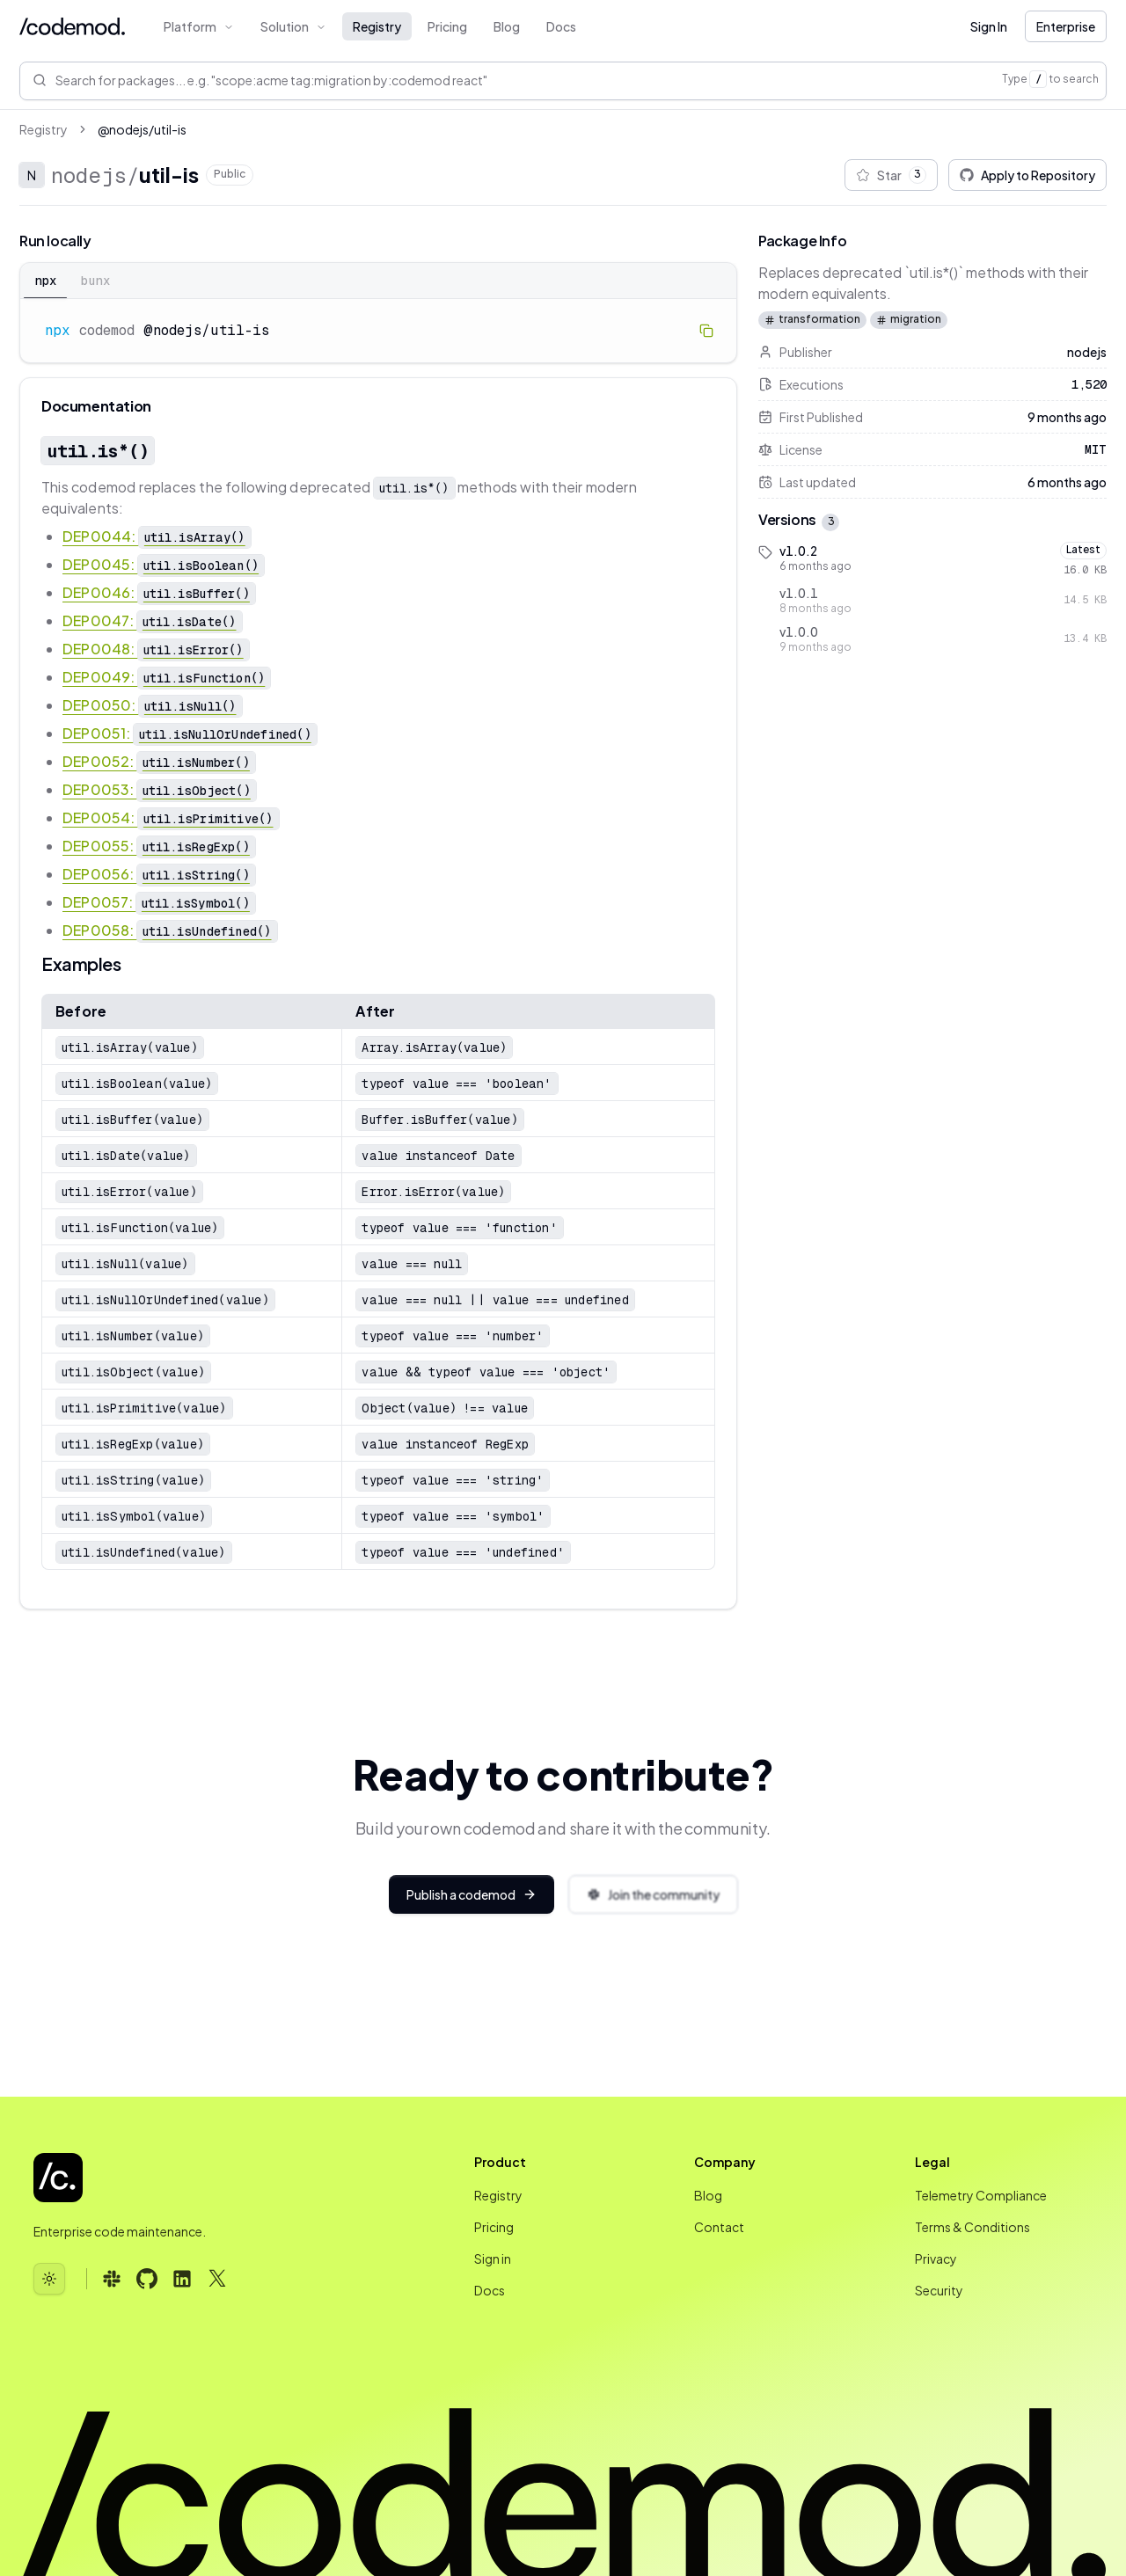 This screenshot has height=2576, width=1126. What do you see at coordinates (95, 281) in the screenshot?
I see `bunx [tab]` at bounding box center [95, 281].